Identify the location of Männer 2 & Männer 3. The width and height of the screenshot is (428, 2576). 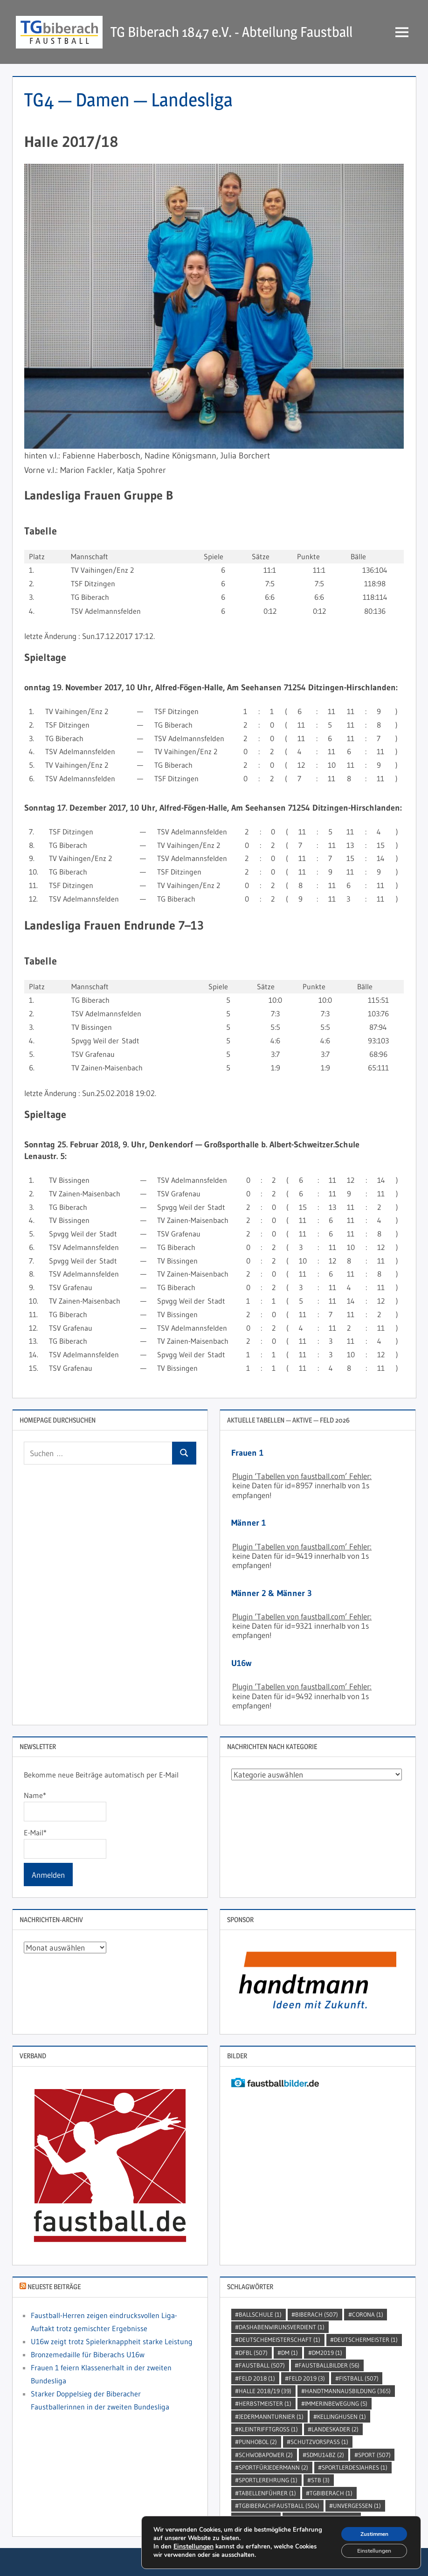
(271, 1593).